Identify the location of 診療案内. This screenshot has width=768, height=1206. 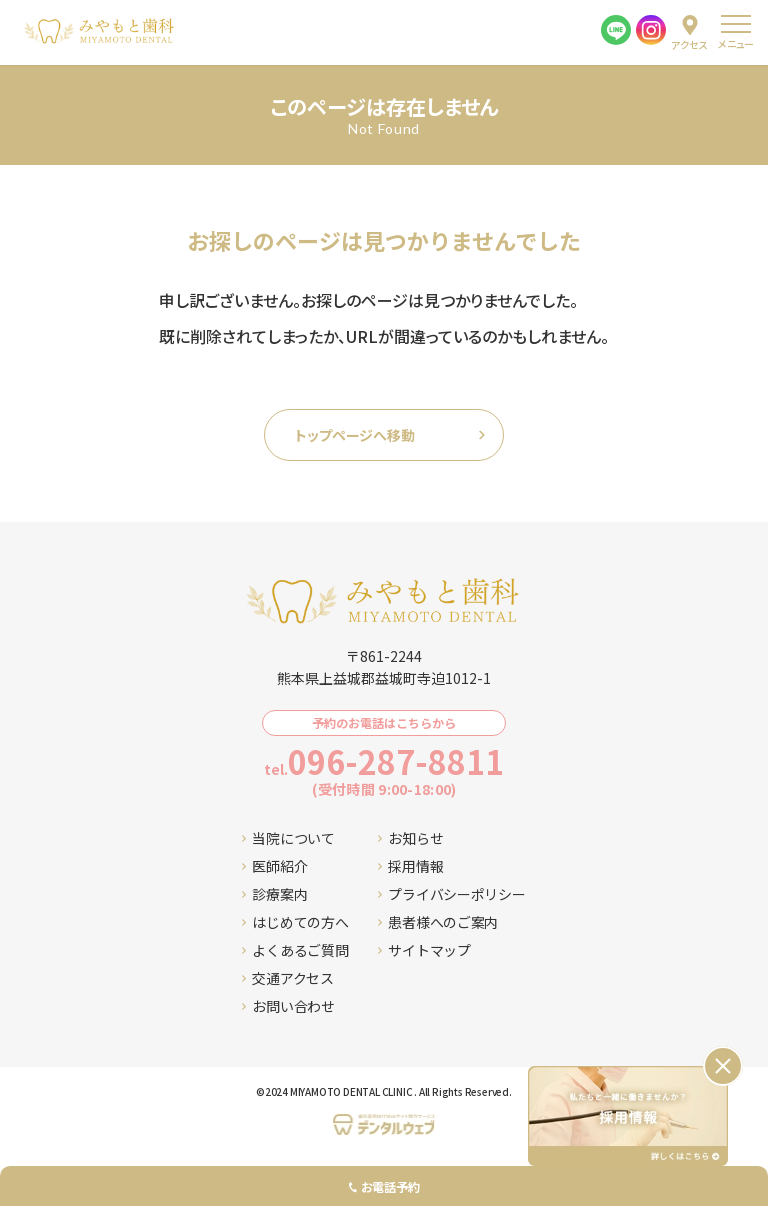
(274, 894).